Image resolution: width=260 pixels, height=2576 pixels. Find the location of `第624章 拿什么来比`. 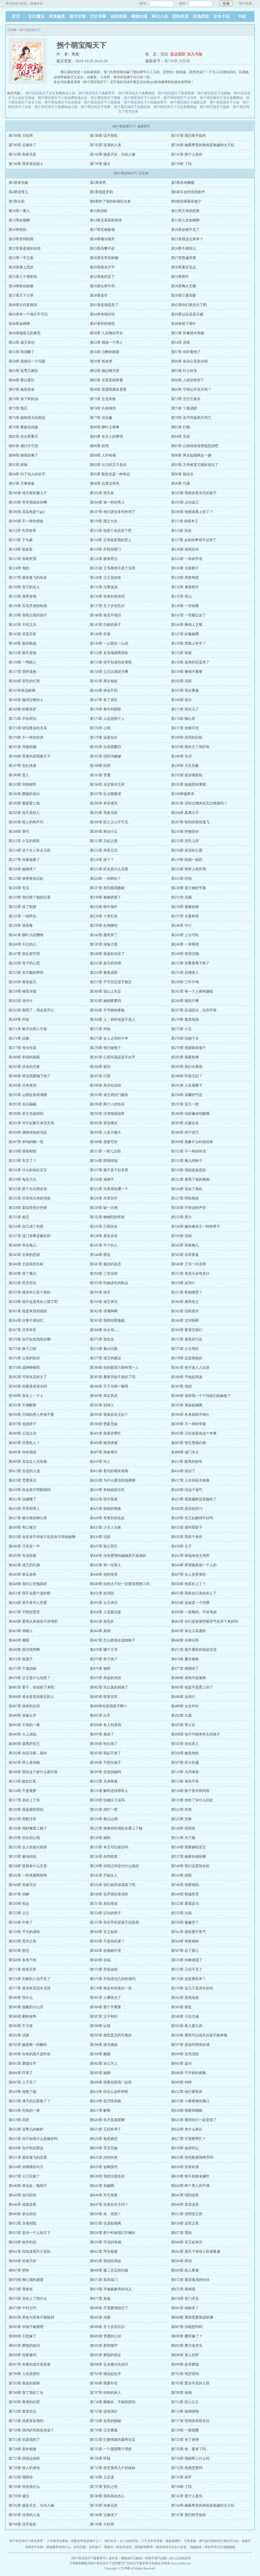

第624章 拿什么来比 is located at coordinates (186, 2129).